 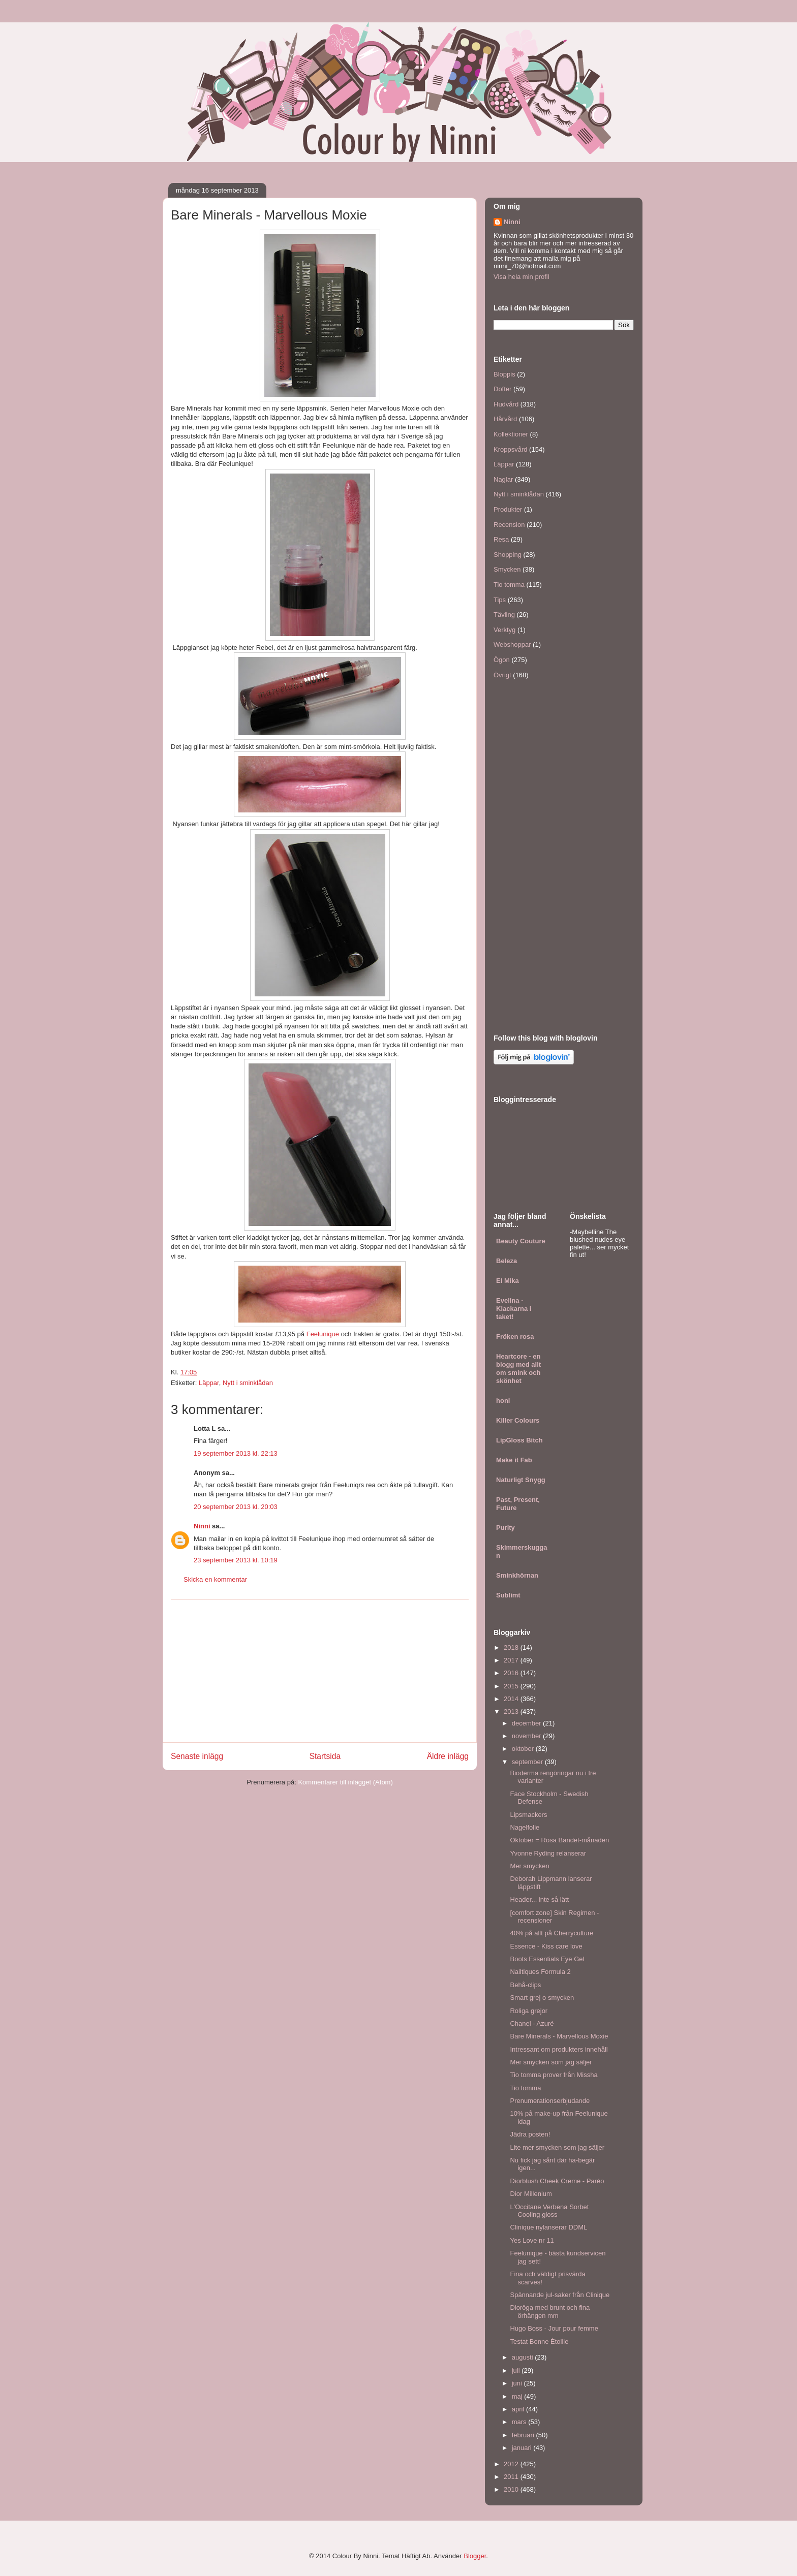 I want to click on Senaste inlägg, so click(x=197, y=1756).